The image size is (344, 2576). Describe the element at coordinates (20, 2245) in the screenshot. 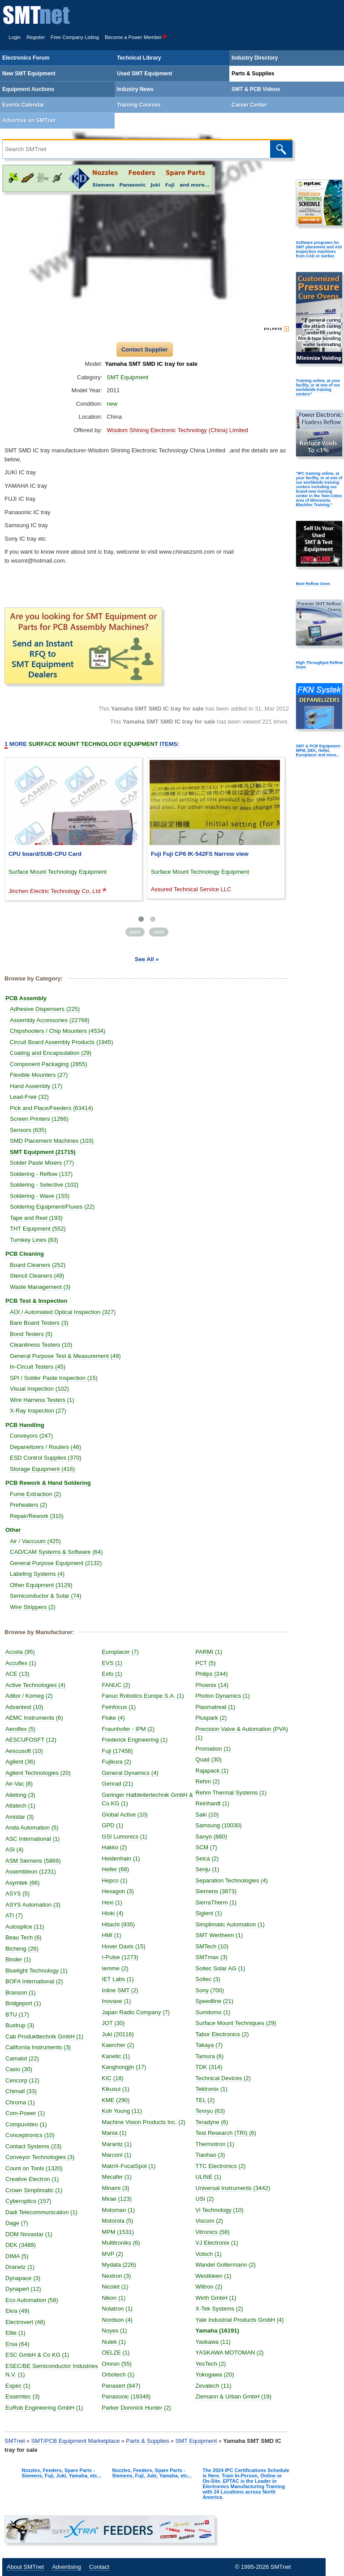

I see `DEK (3489)` at that location.